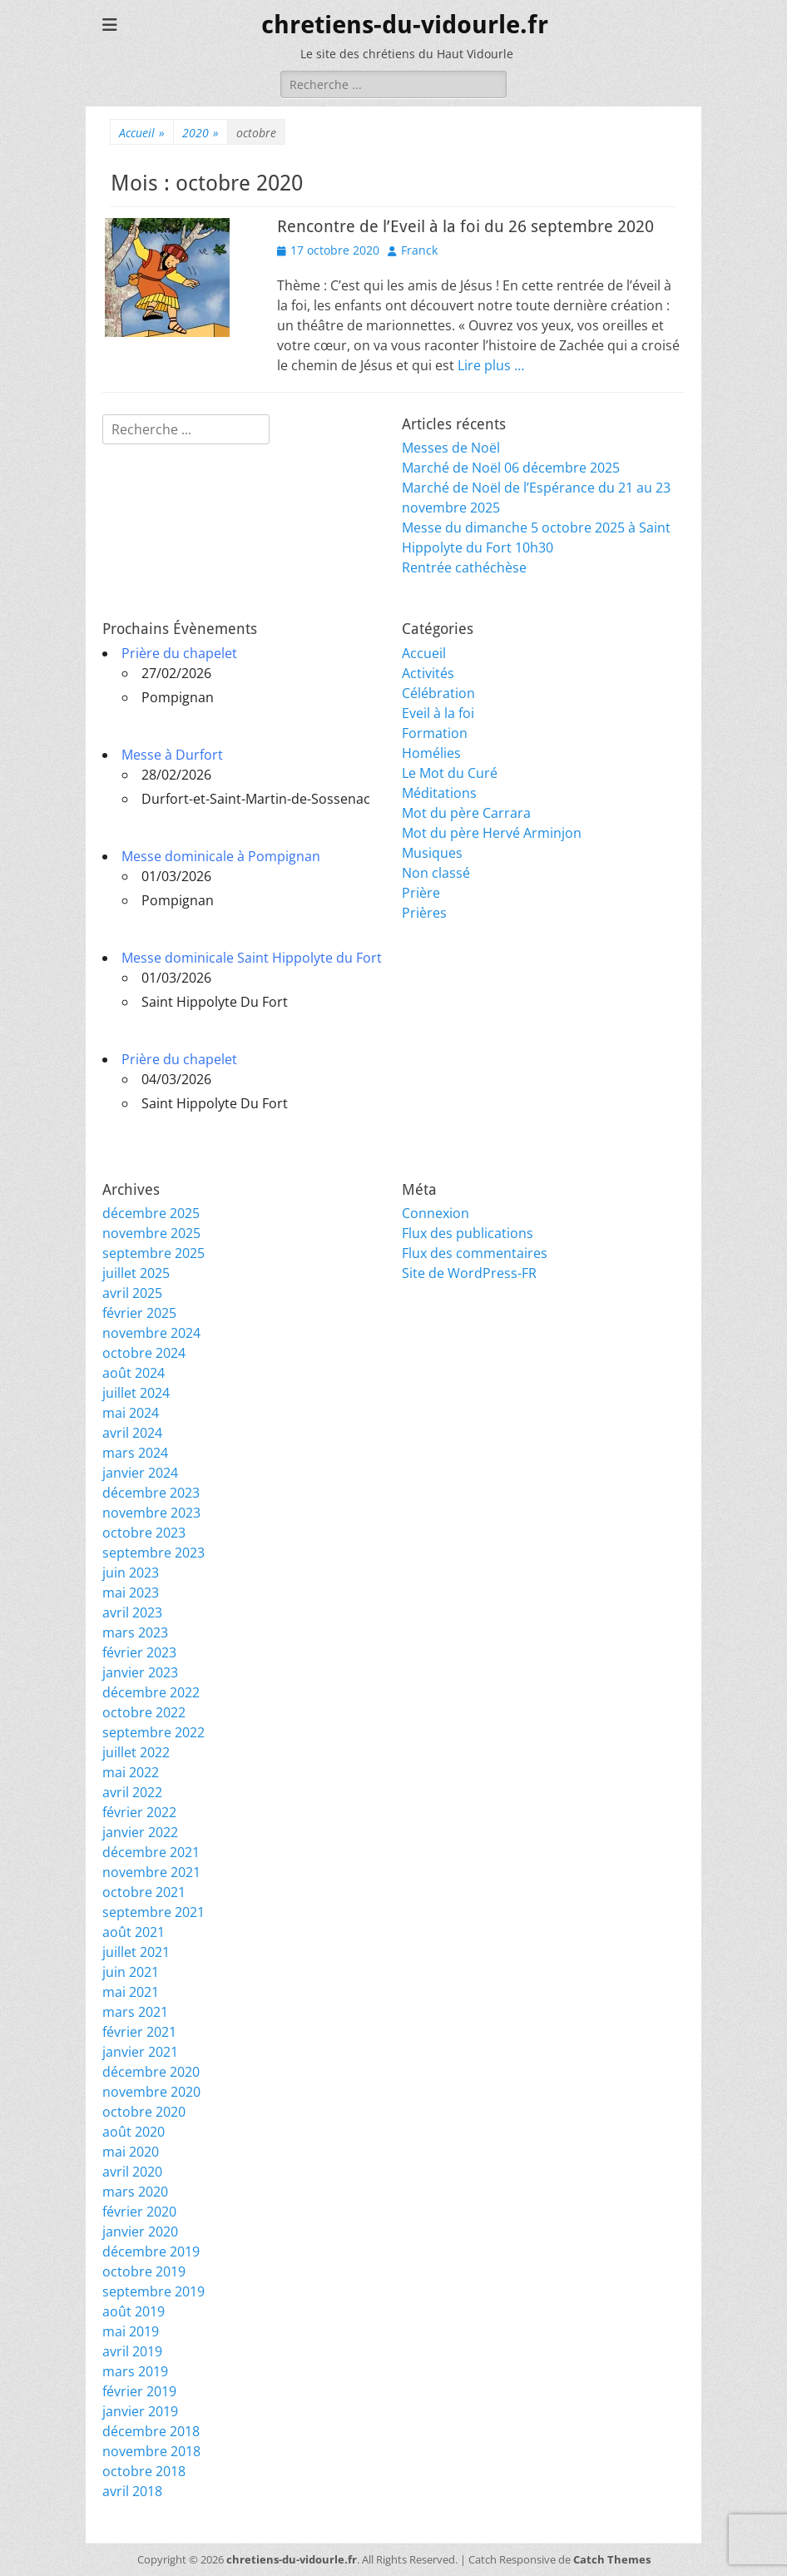  What do you see at coordinates (130, 2331) in the screenshot?
I see `mai 2019` at bounding box center [130, 2331].